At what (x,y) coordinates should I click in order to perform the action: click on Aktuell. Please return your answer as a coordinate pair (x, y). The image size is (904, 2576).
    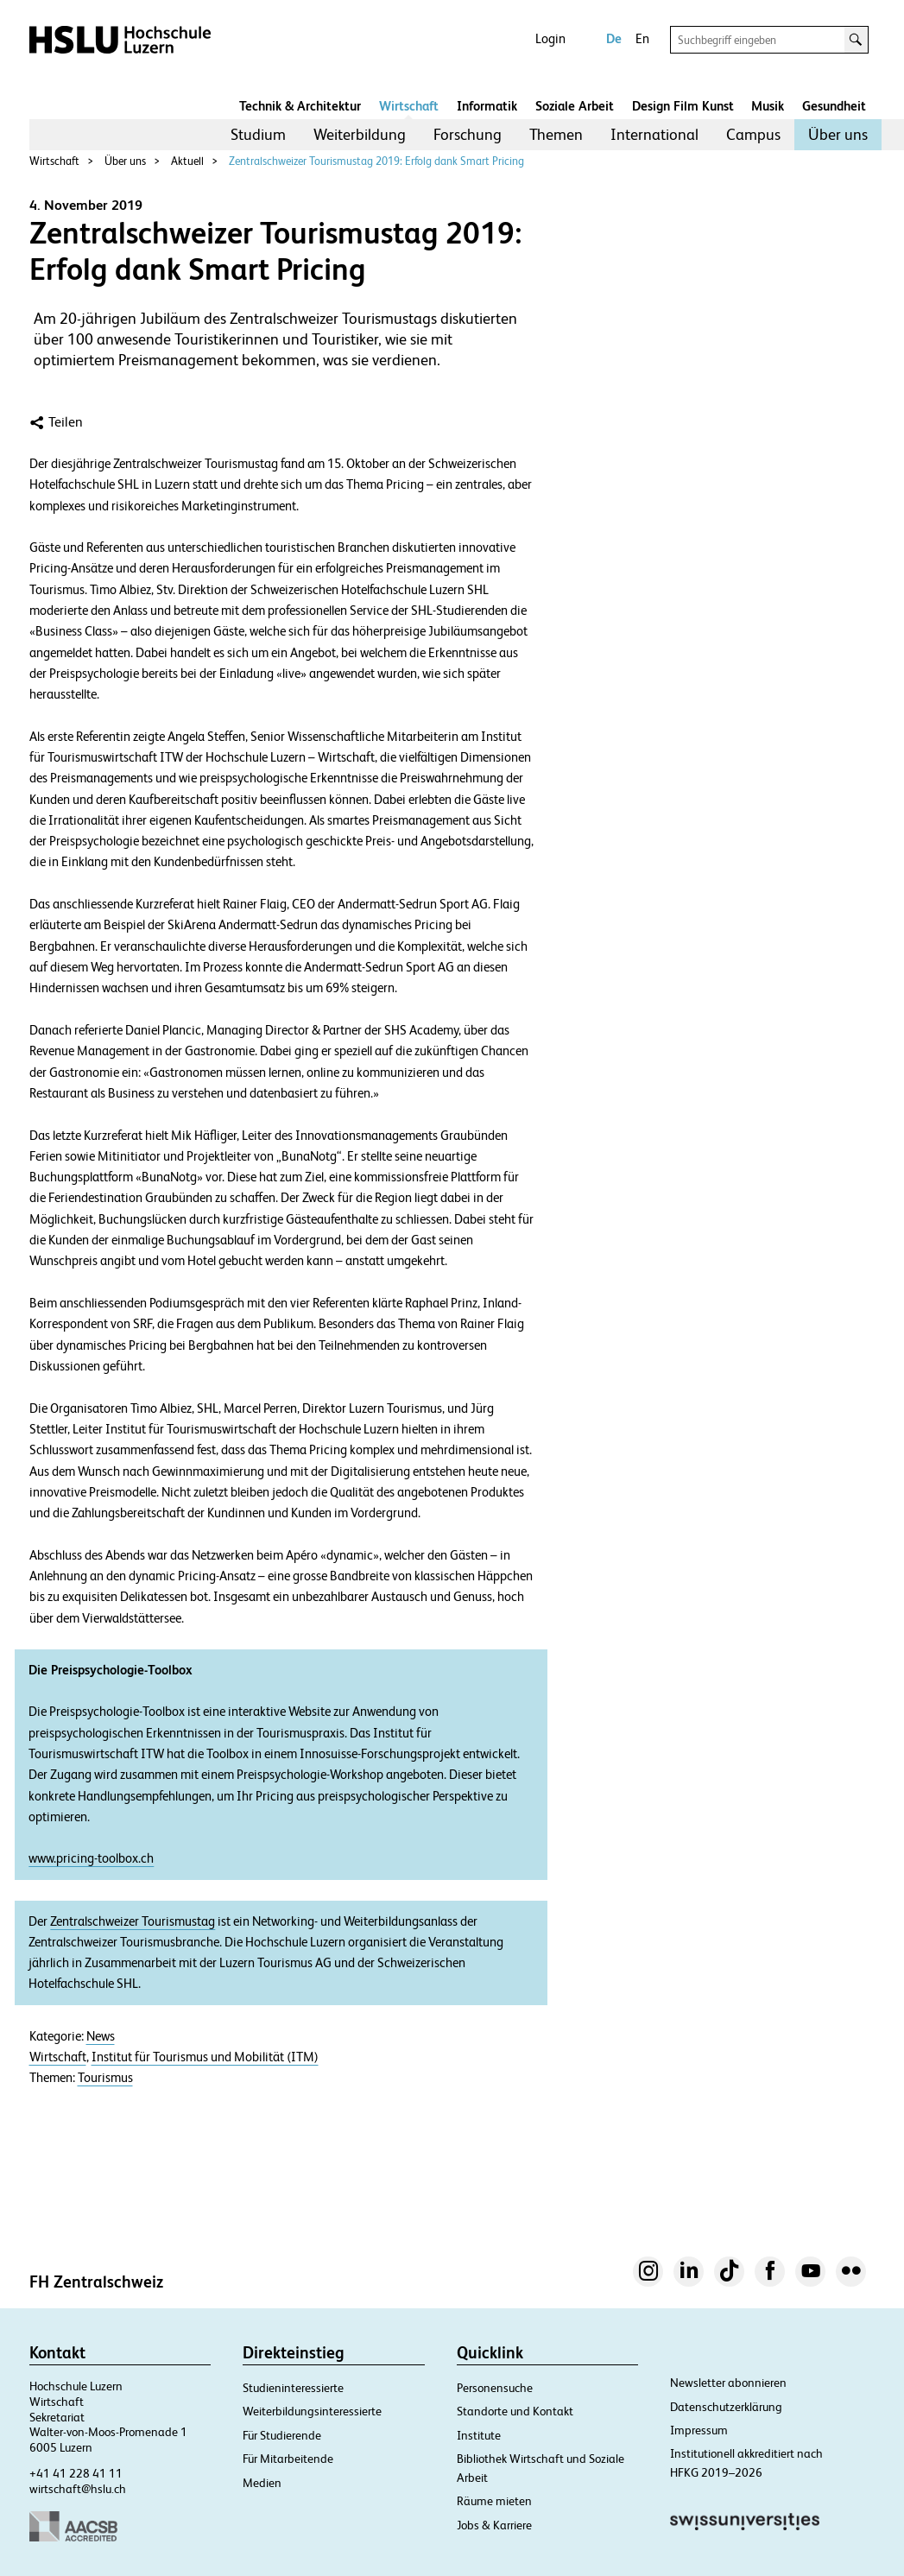
    Looking at the image, I should click on (187, 161).